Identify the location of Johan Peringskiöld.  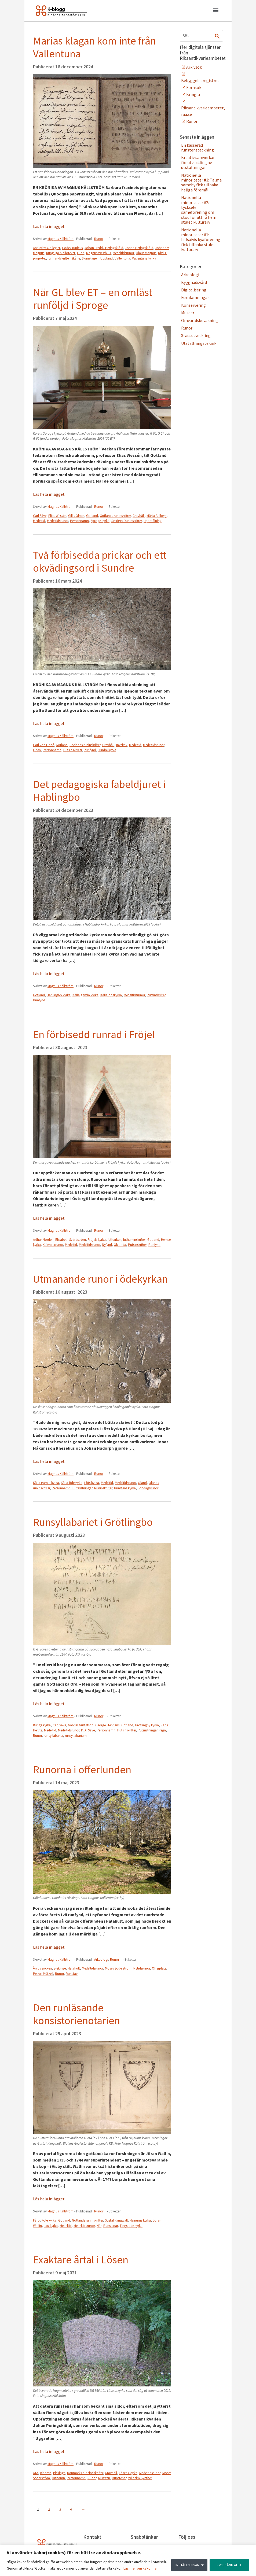
(139, 248).